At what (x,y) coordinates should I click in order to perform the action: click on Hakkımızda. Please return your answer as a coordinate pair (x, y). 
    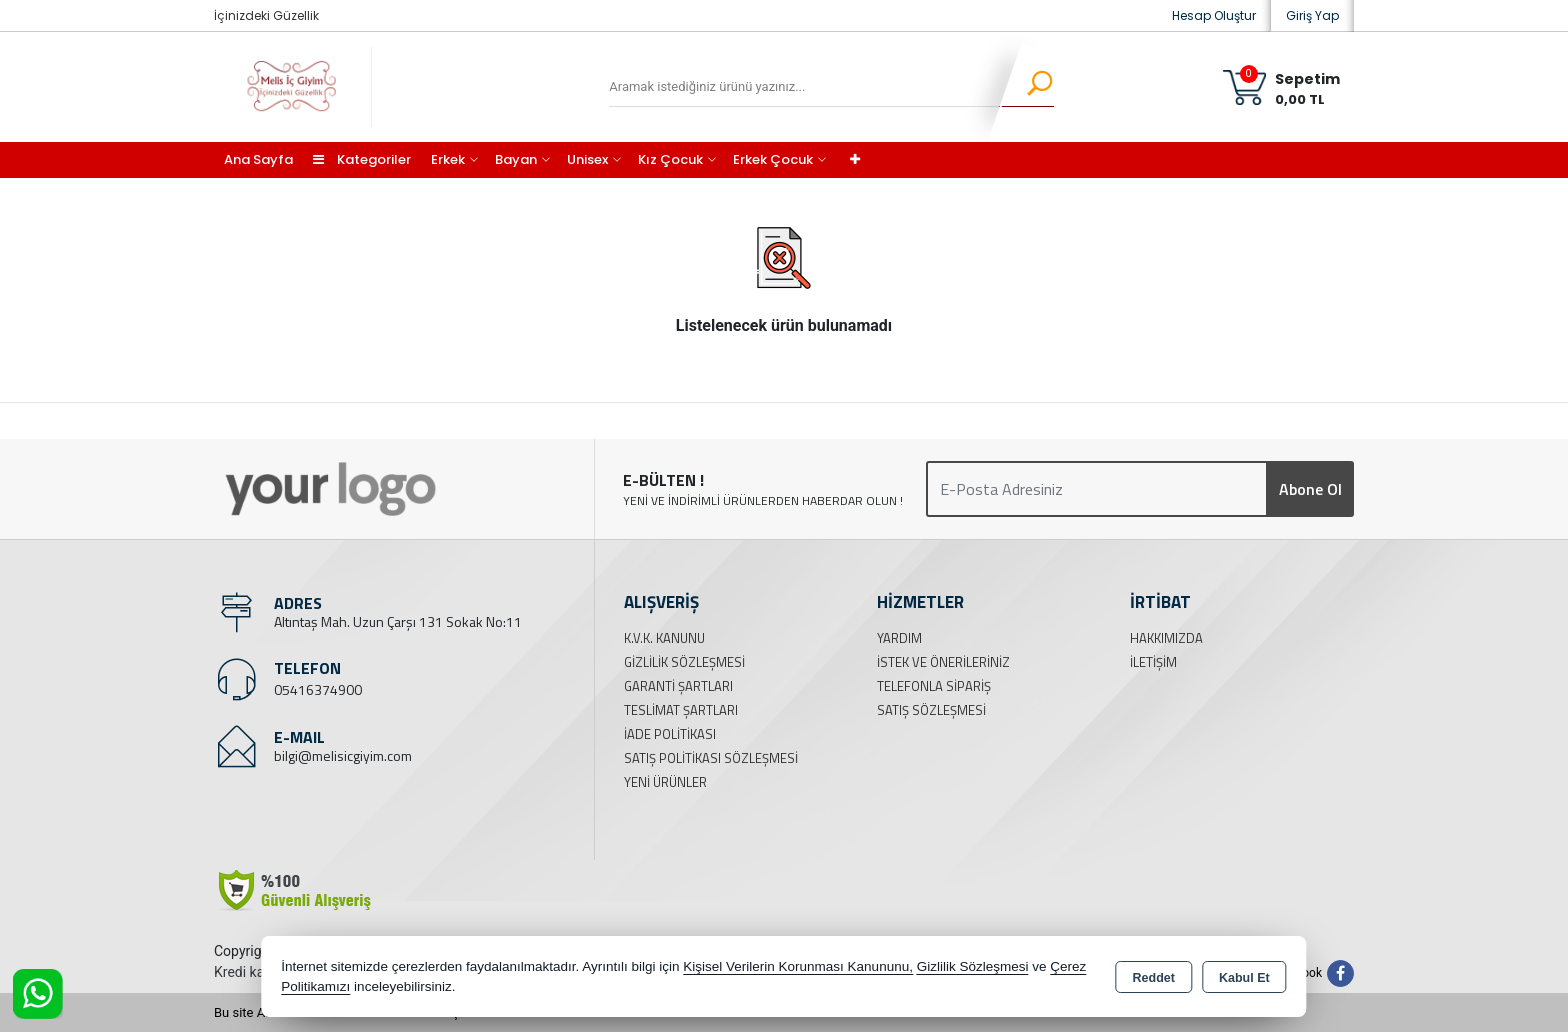
    Looking at the image, I should click on (1166, 638).